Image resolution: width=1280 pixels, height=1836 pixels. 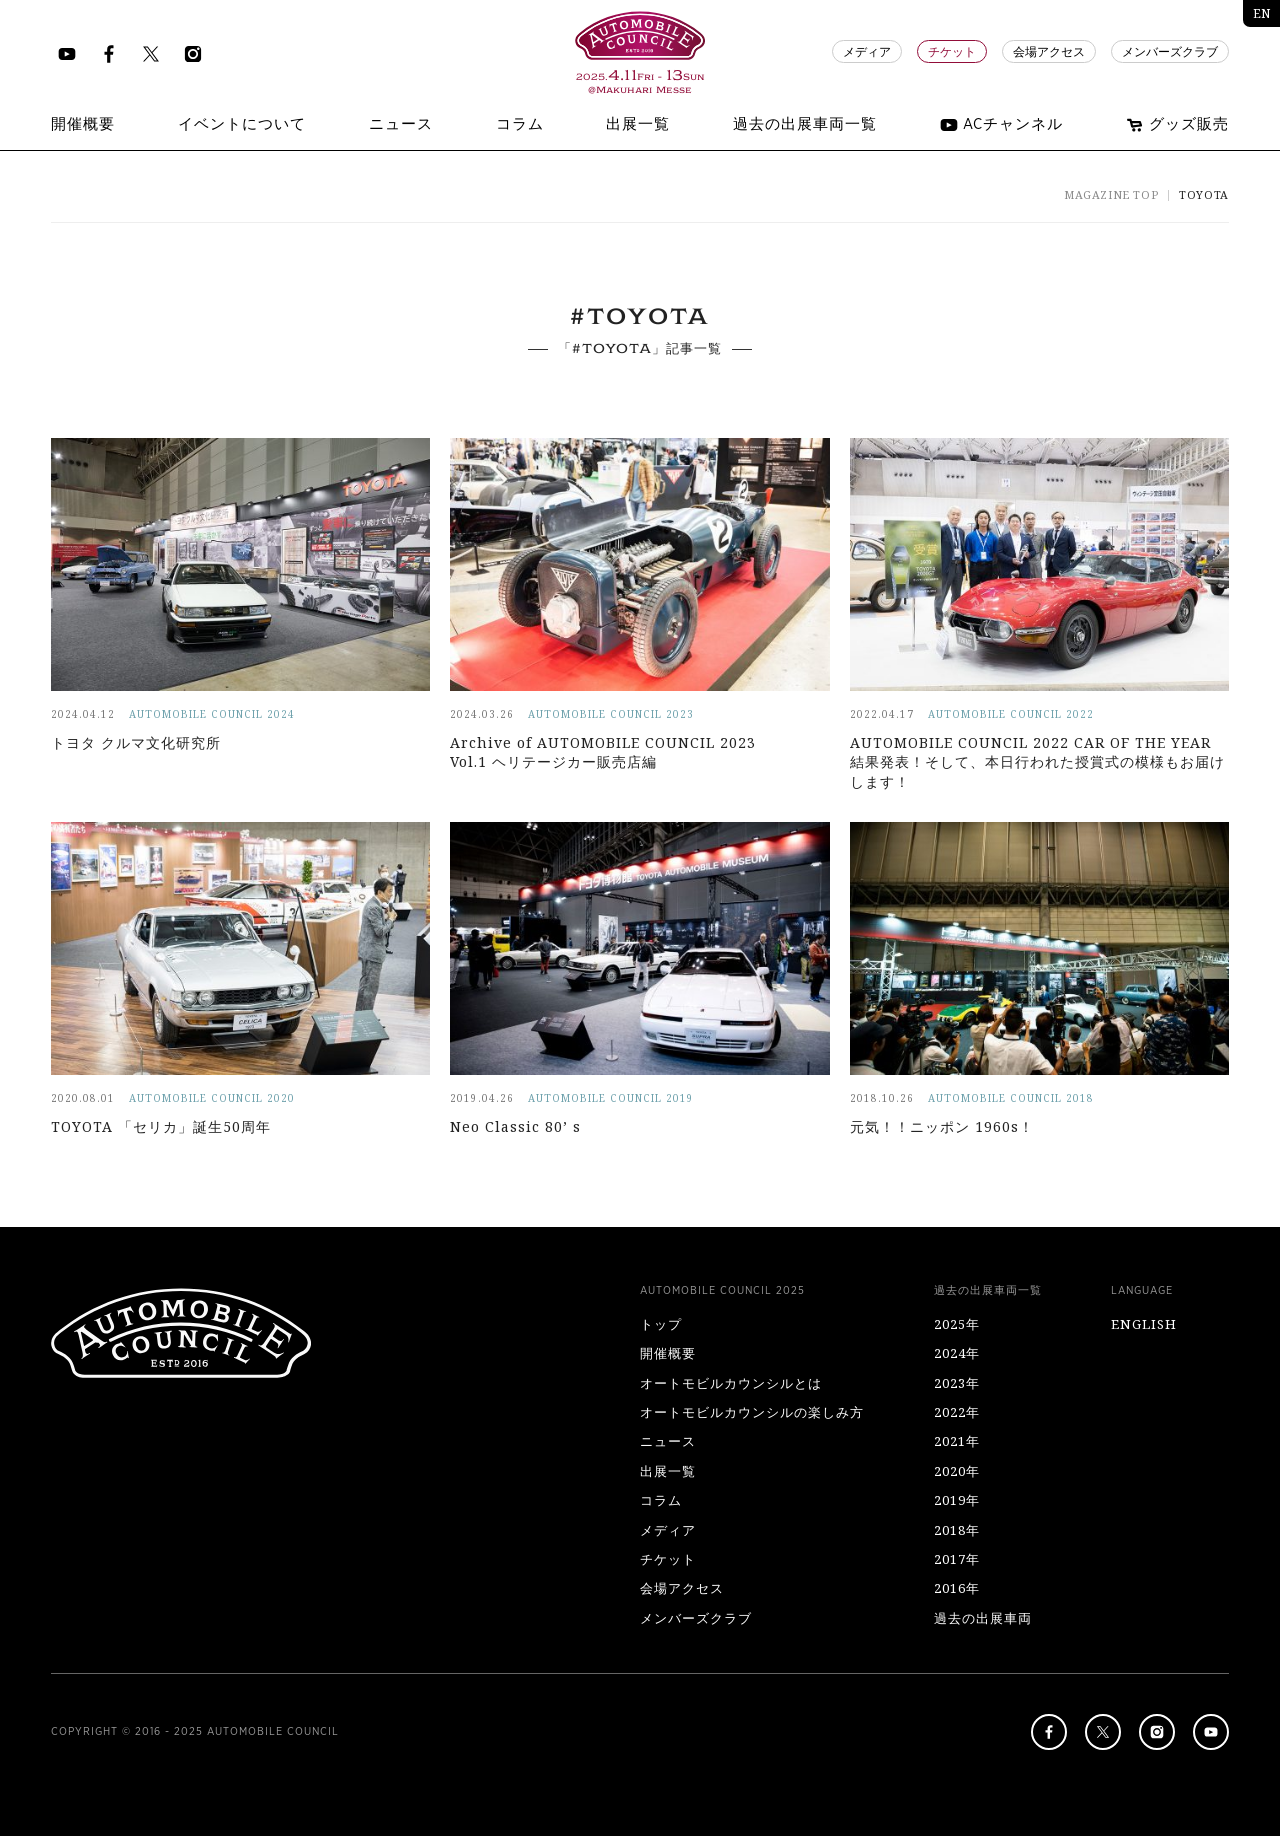 I want to click on トップ, so click(x=661, y=1324).